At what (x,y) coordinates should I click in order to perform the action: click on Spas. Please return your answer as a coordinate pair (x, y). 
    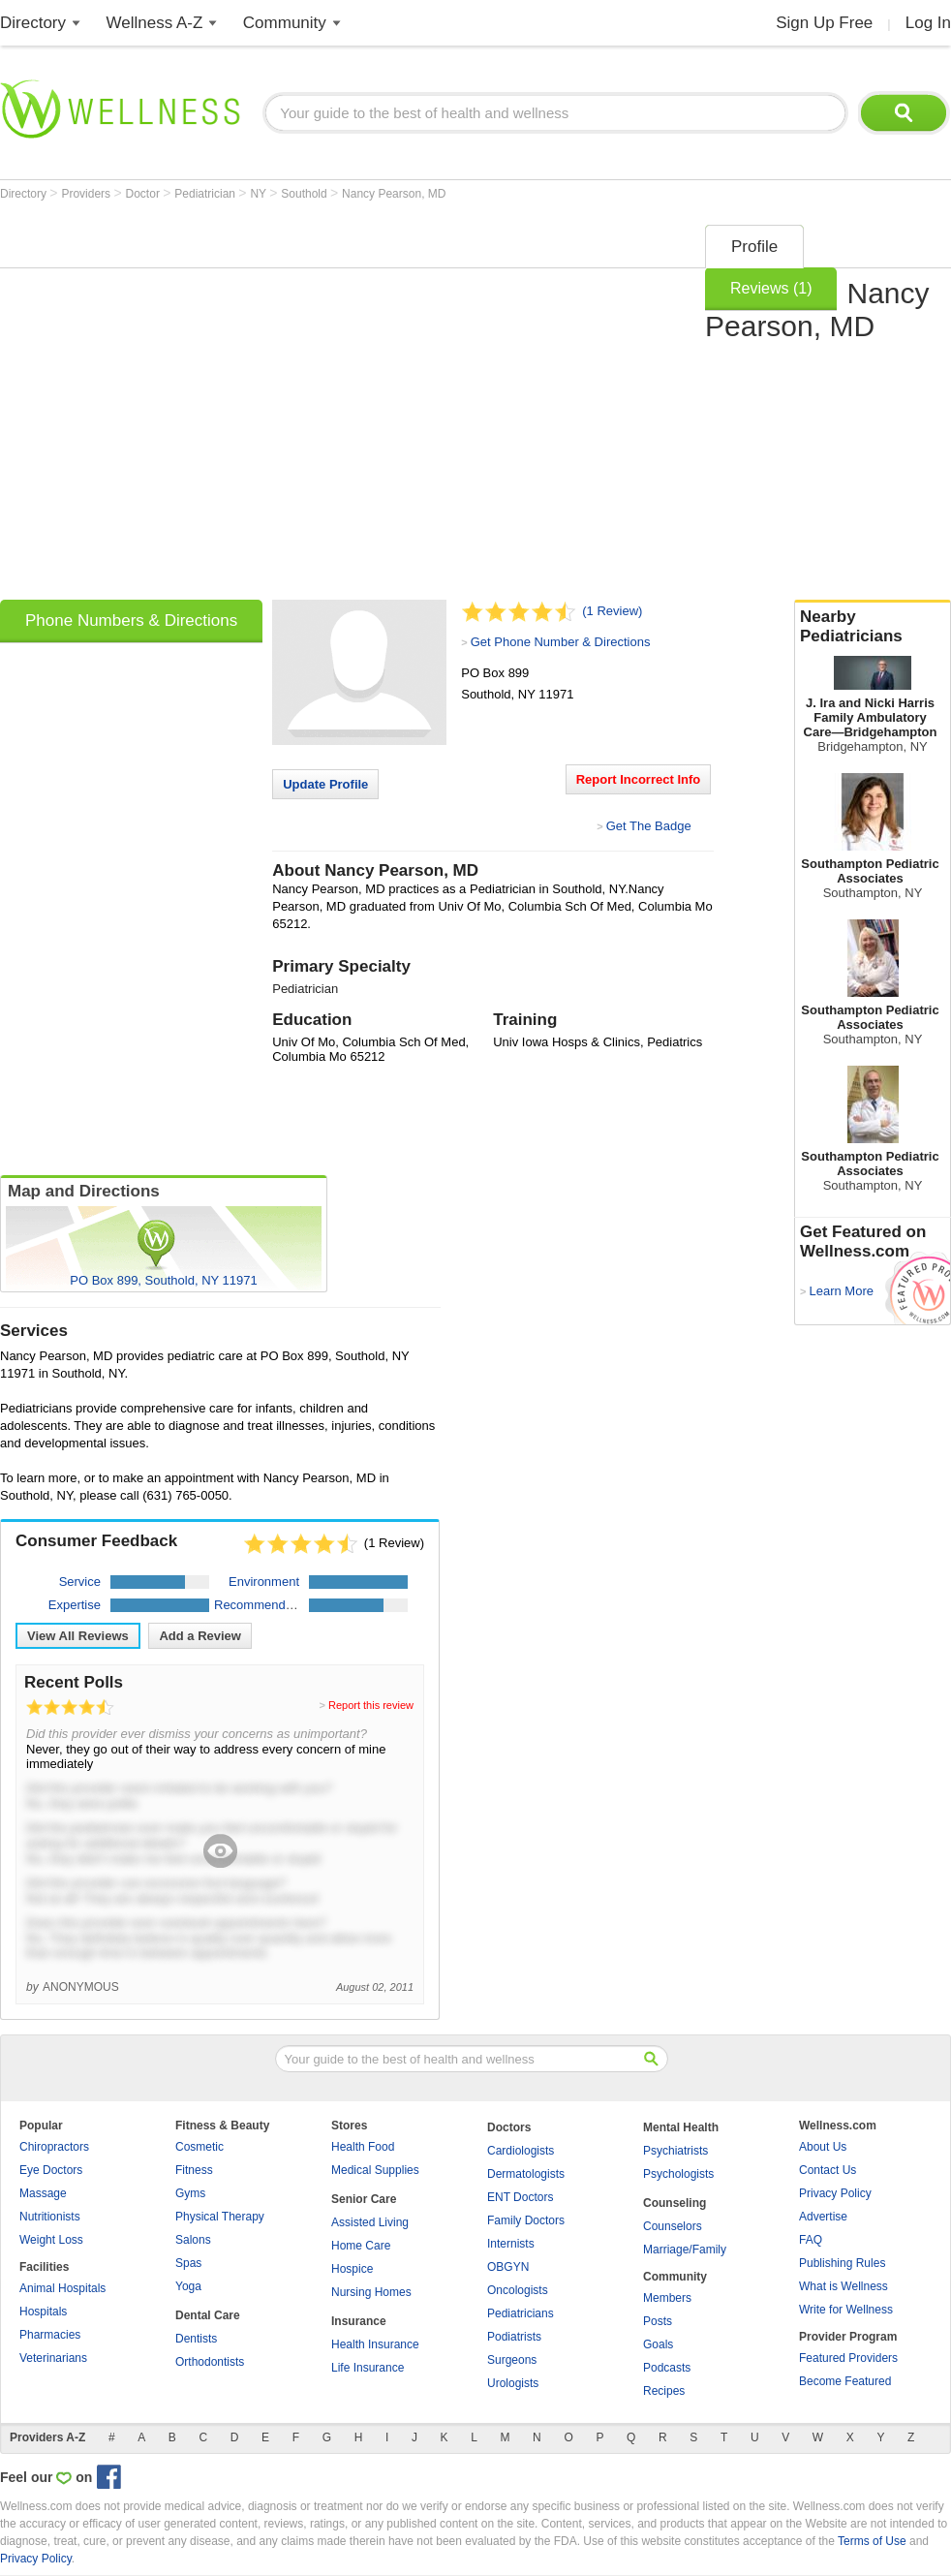
    Looking at the image, I should click on (188, 2263).